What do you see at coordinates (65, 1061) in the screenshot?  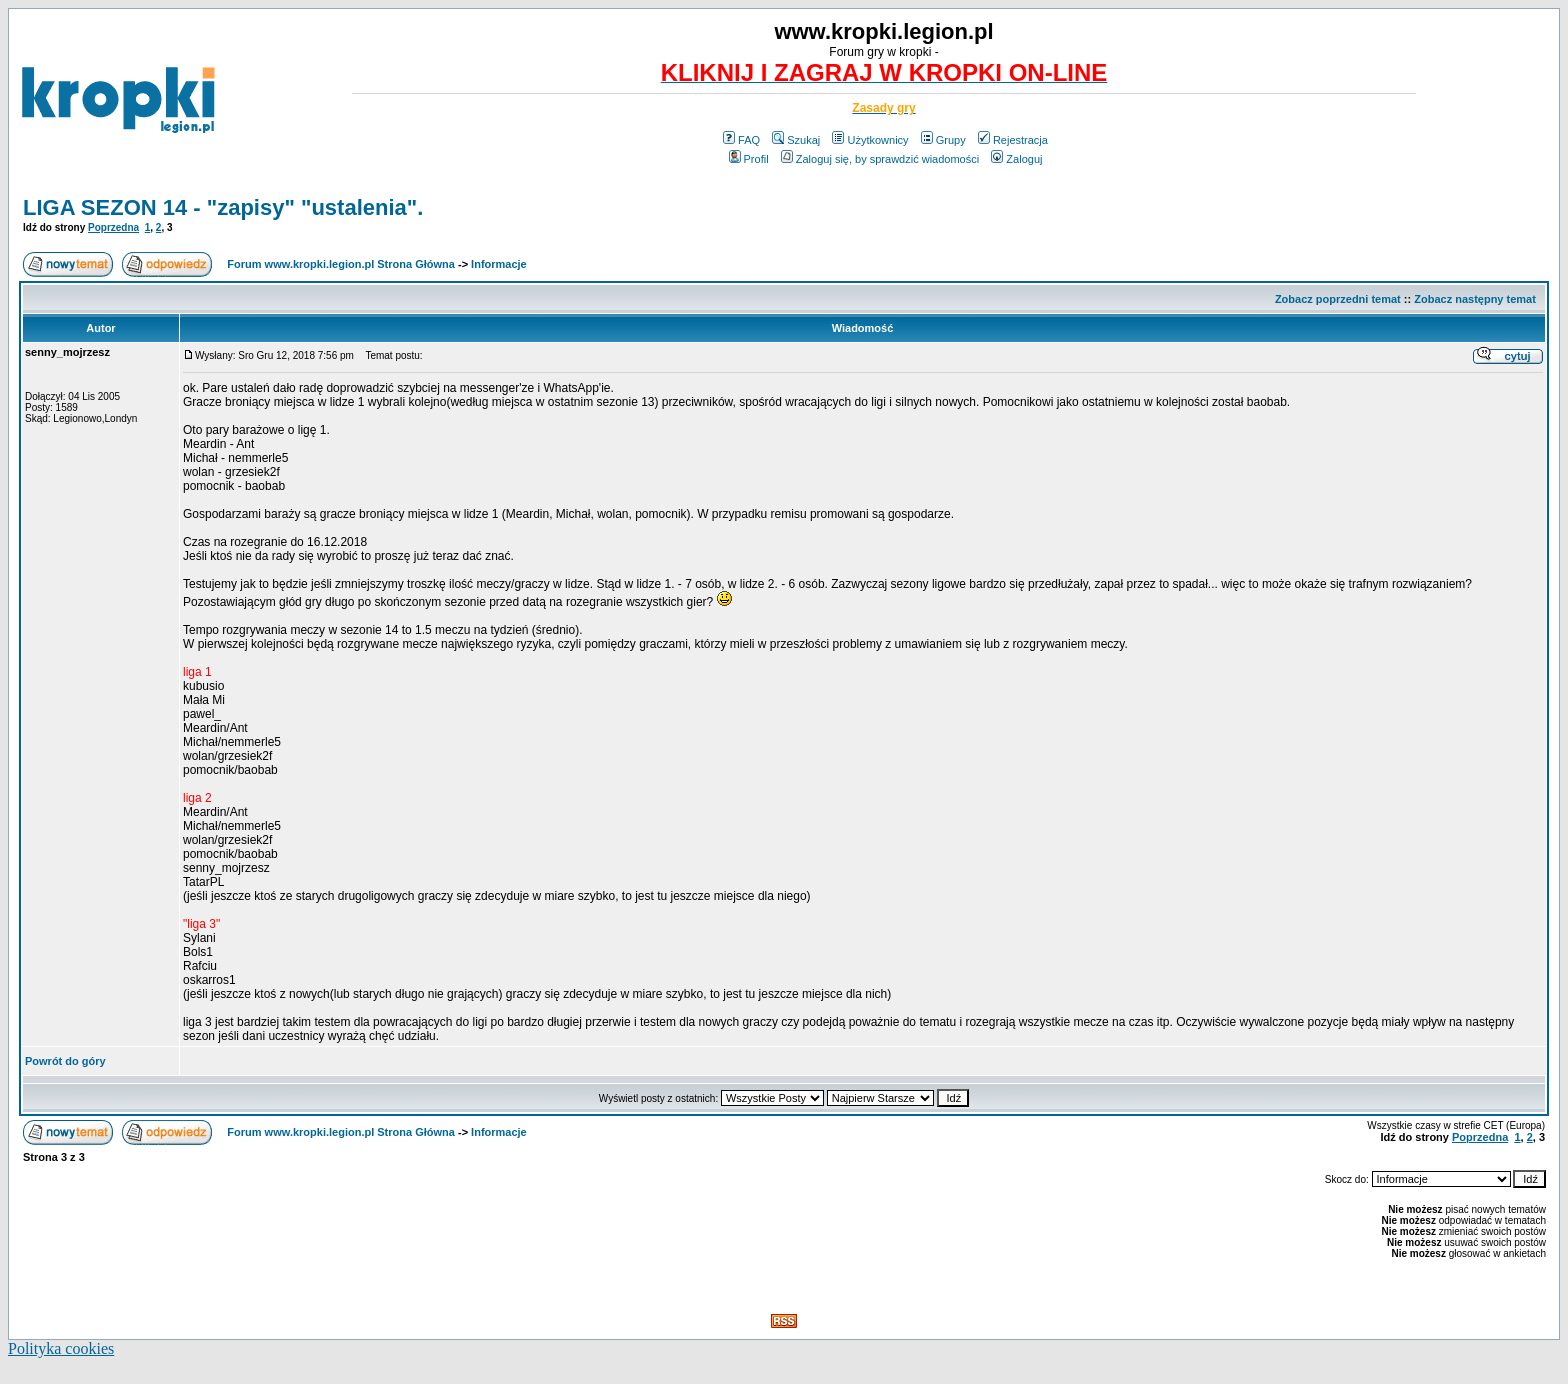 I see `Powrót do góry` at bounding box center [65, 1061].